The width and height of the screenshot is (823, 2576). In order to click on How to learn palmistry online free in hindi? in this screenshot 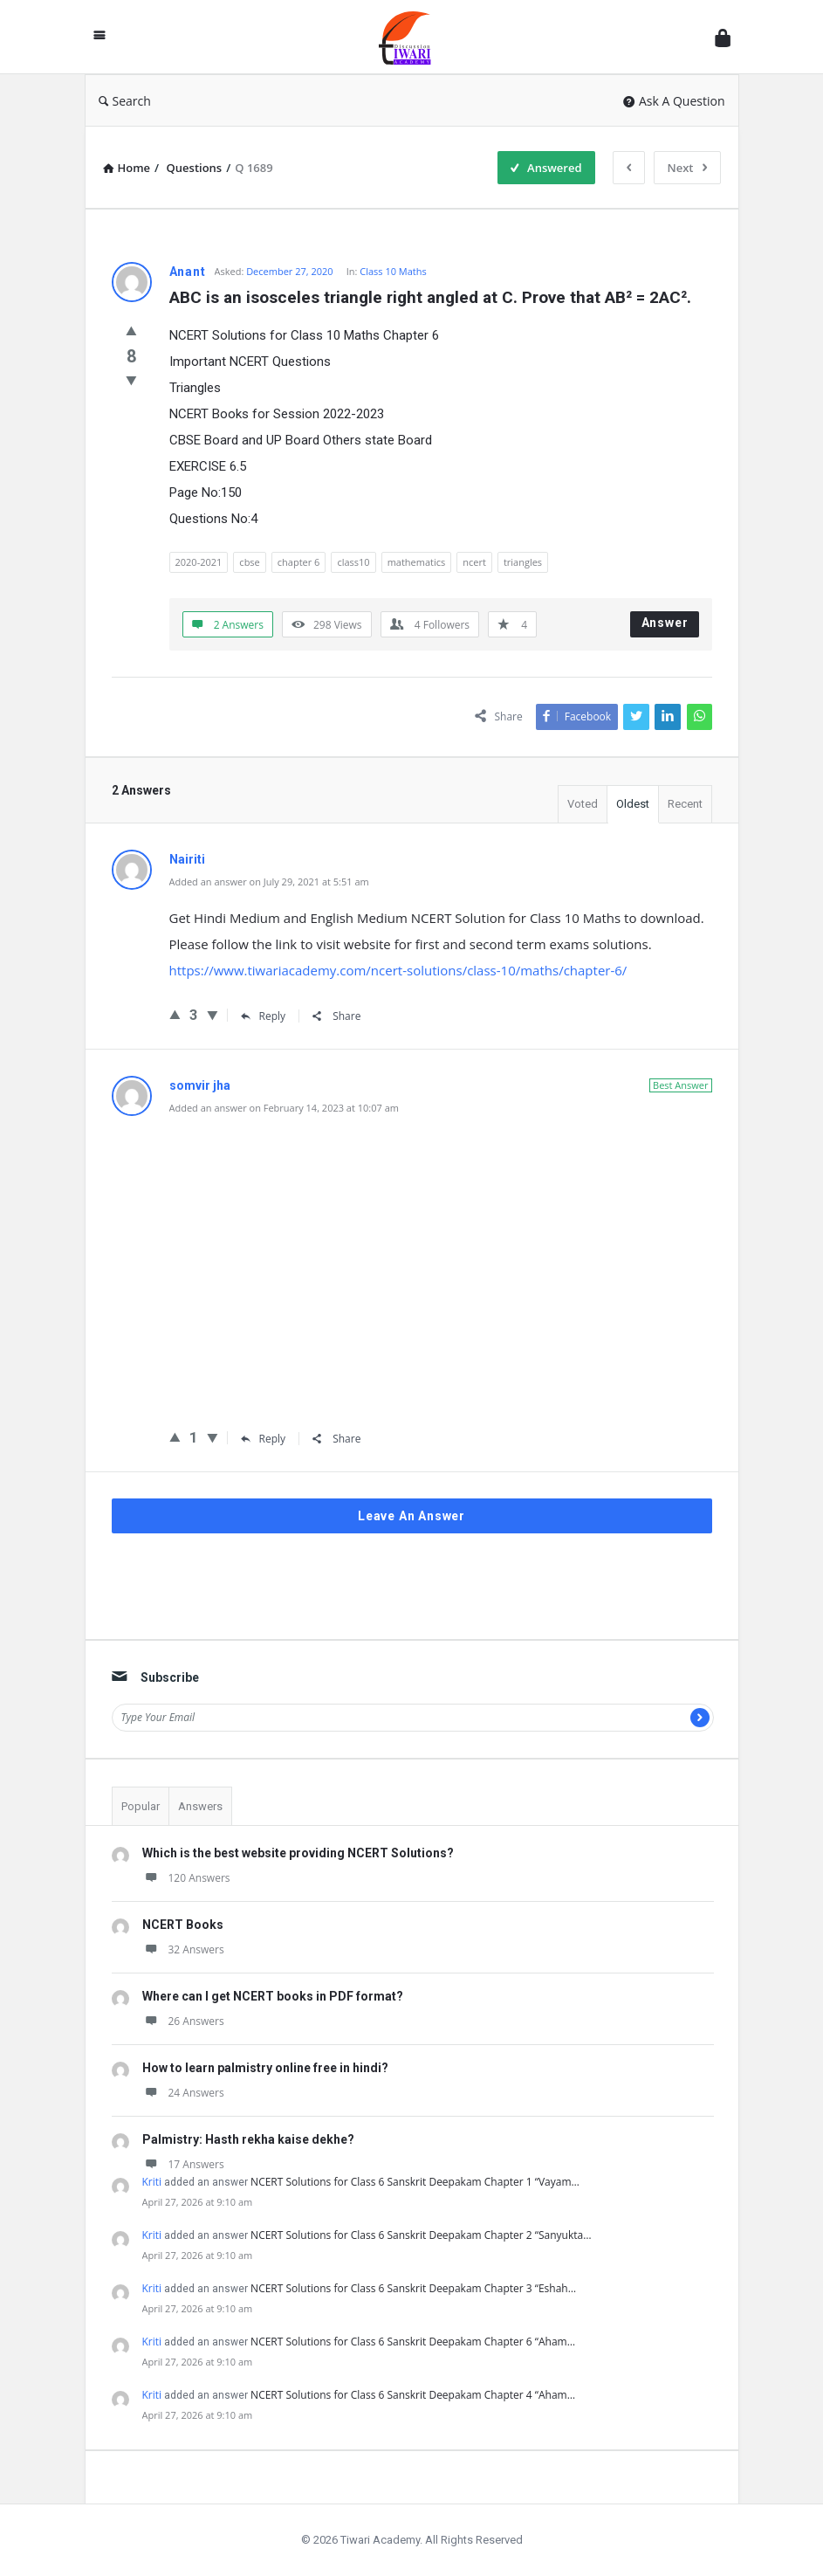, I will do `click(265, 2068)`.